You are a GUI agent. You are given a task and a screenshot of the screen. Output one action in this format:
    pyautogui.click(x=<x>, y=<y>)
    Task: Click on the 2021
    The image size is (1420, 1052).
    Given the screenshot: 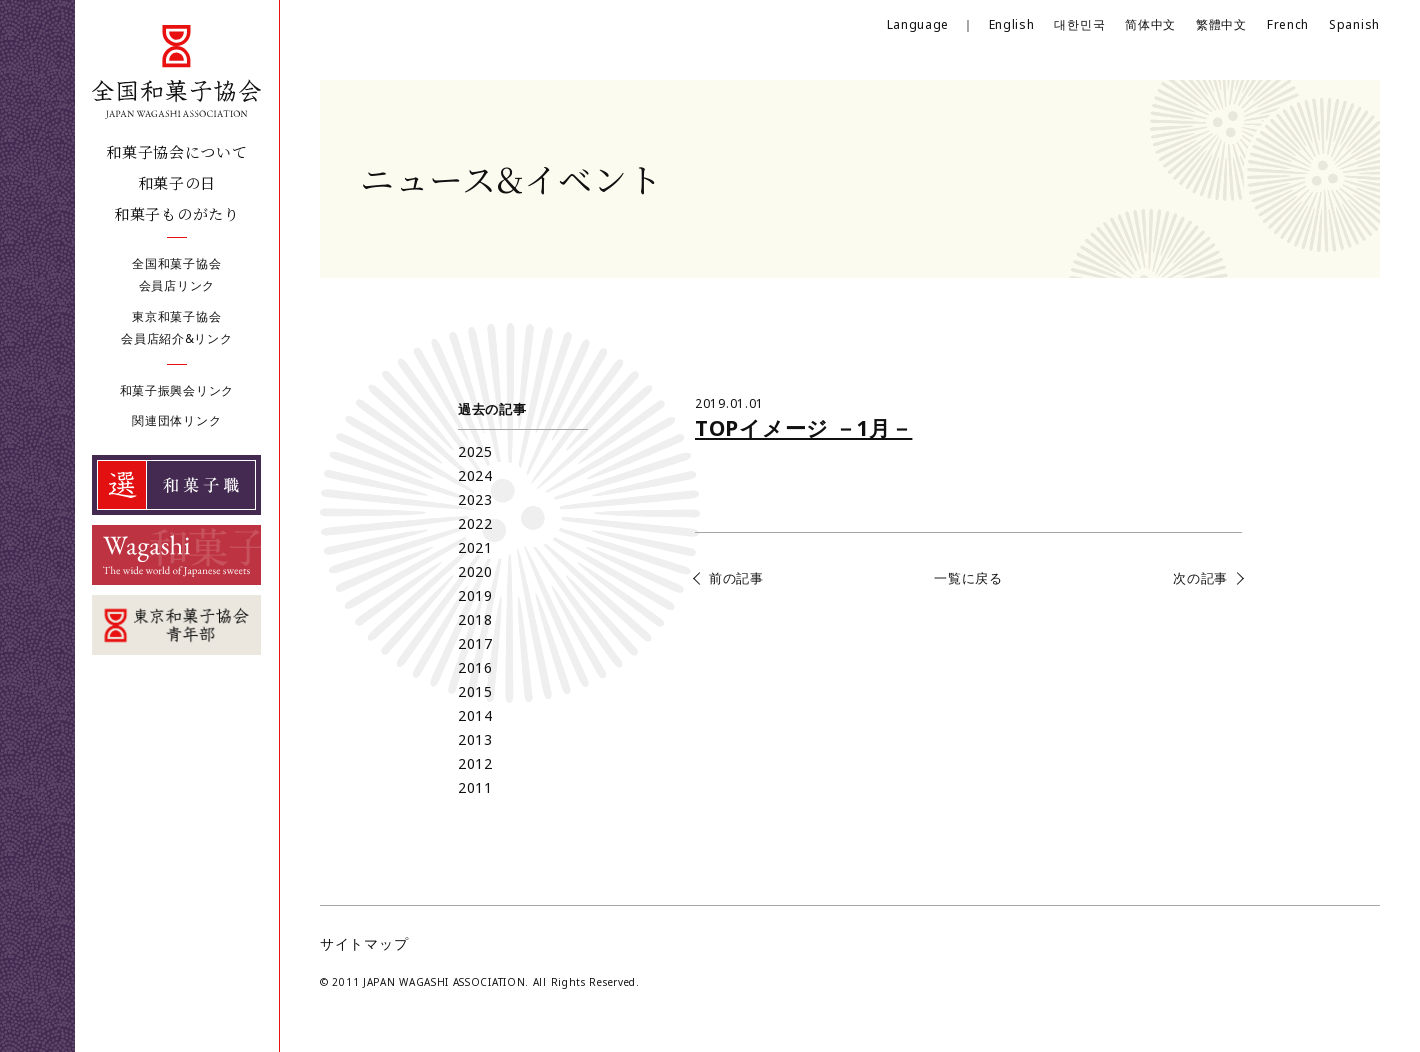 What is the action you would take?
    pyautogui.click(x=475, y=547)
    